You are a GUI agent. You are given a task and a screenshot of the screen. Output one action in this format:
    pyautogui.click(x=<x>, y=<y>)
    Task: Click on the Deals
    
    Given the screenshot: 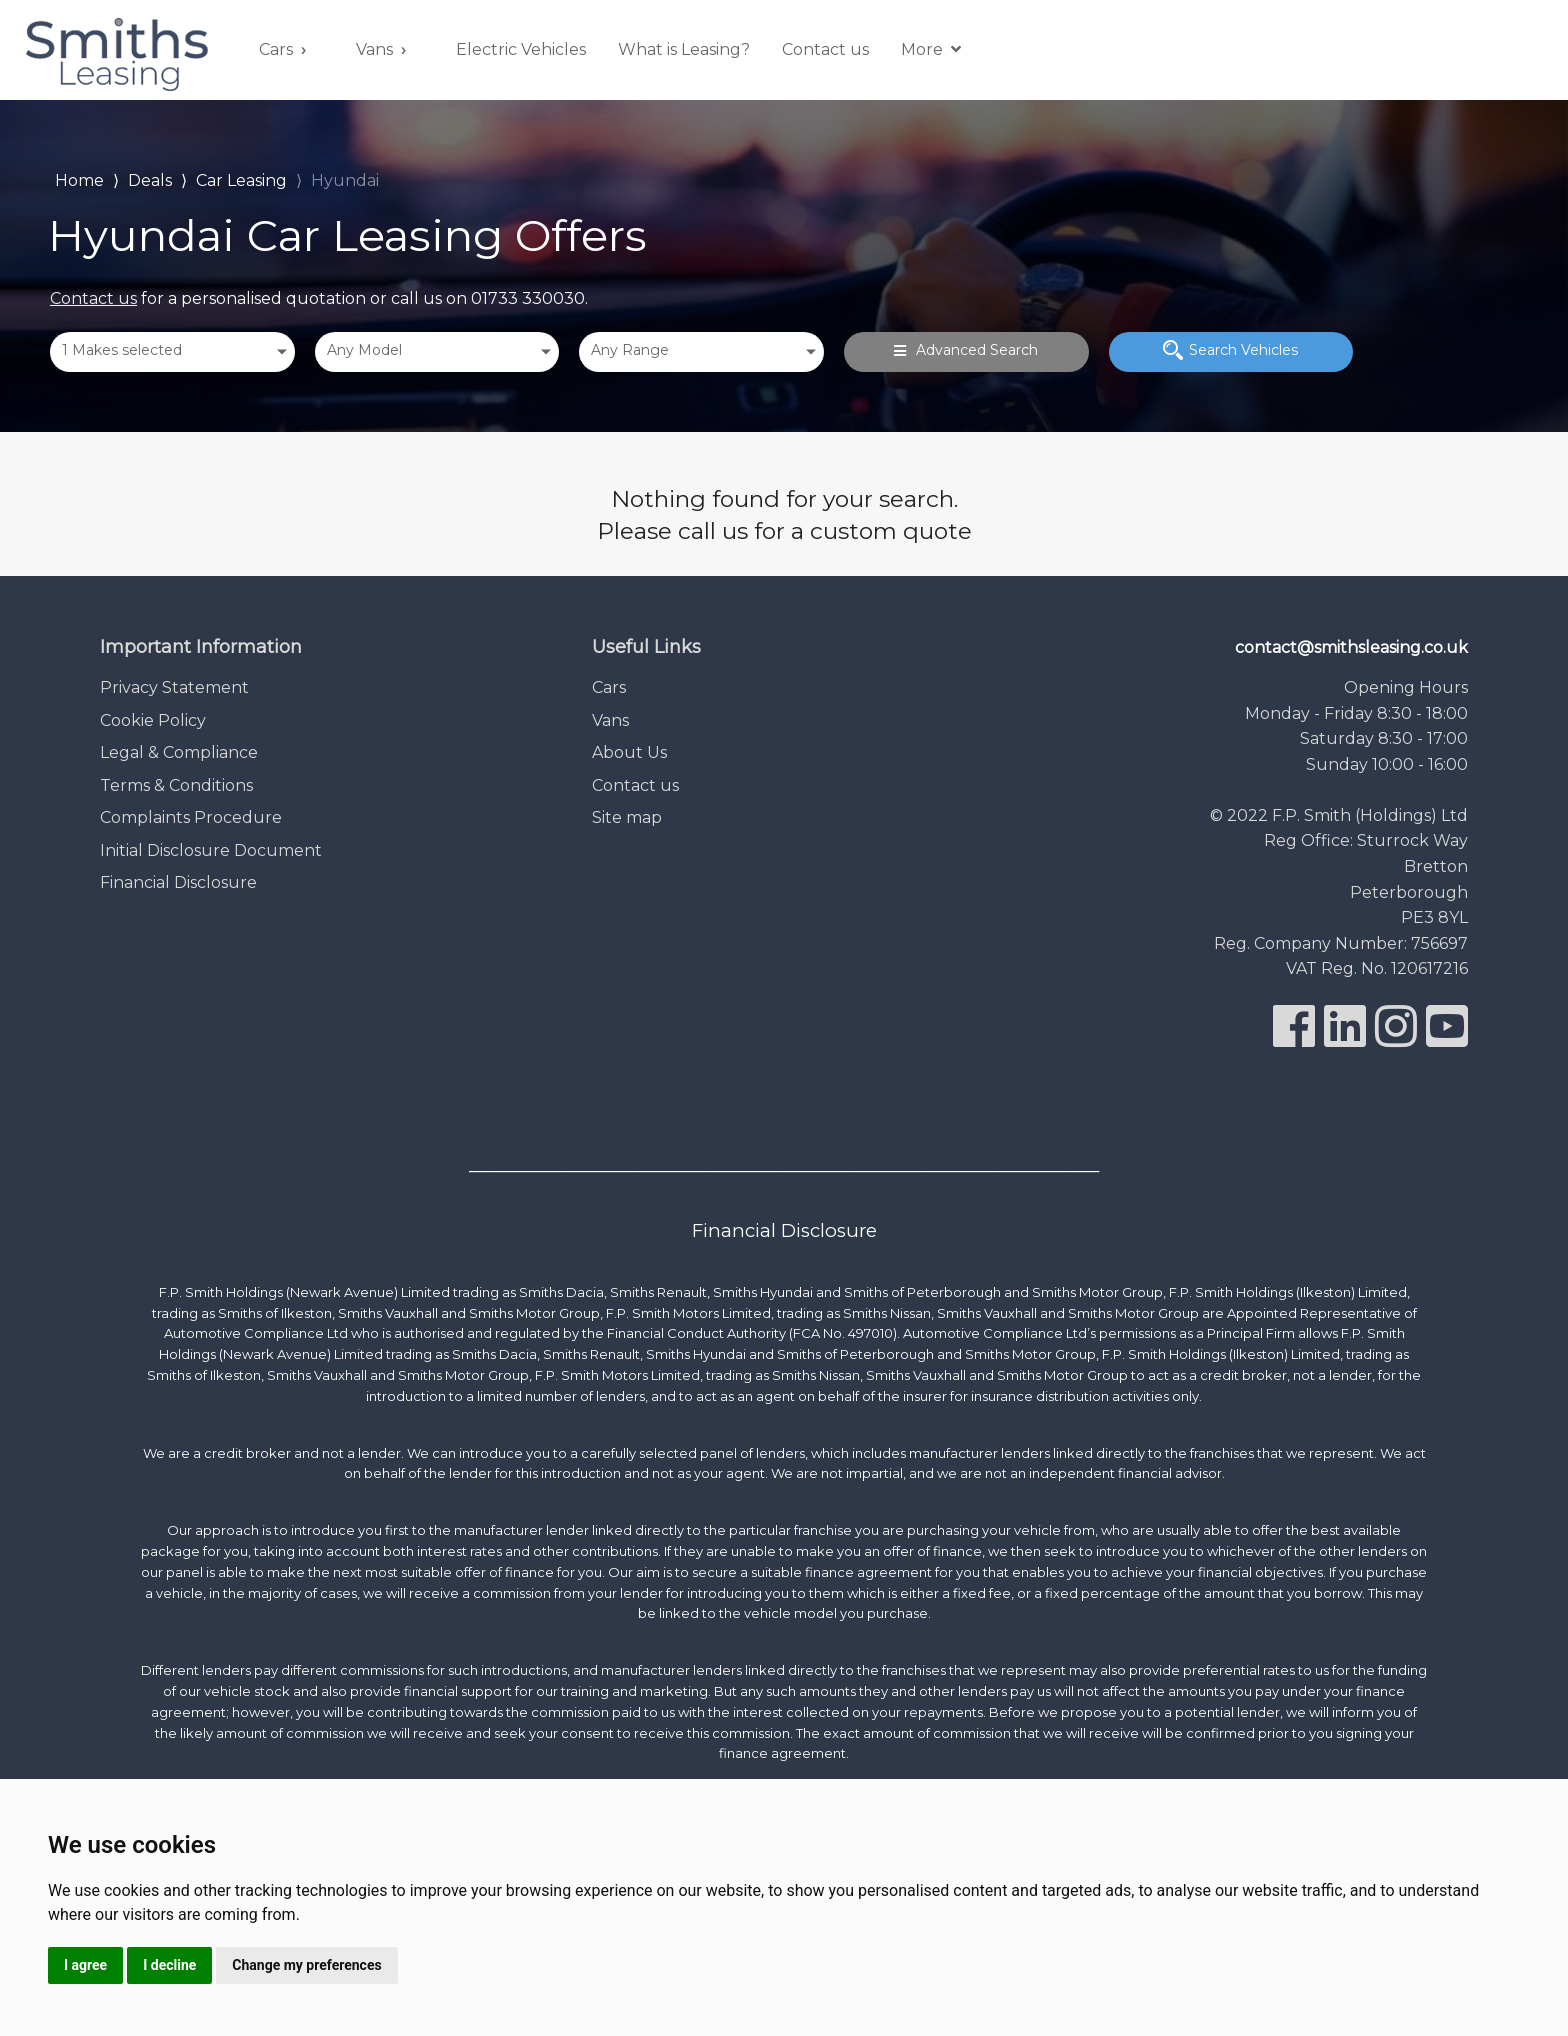 What is the action you would take?
    pyautogui.click(x=150, y=180)
    